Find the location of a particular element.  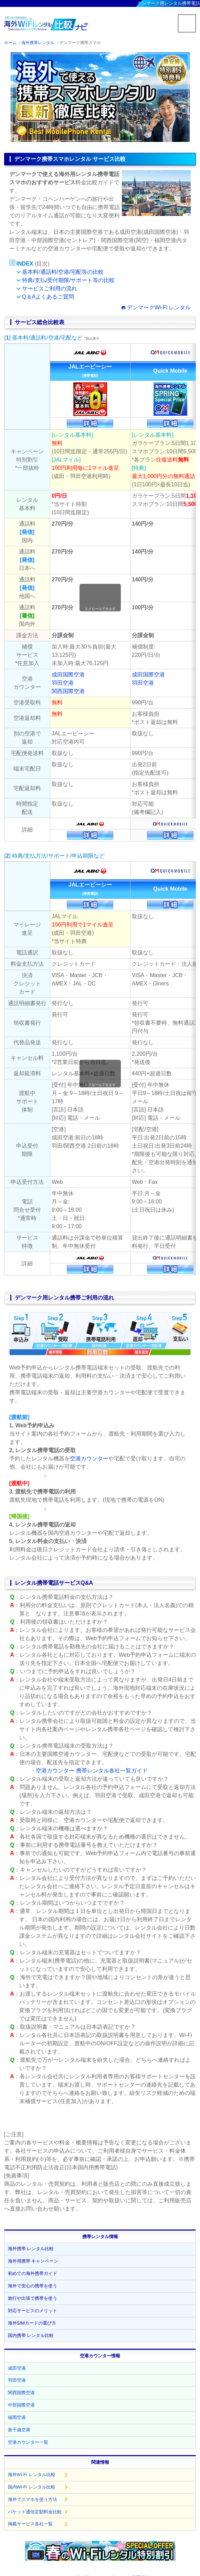

海外でスマホを使う方法 is located at coordinates (32, 2499).